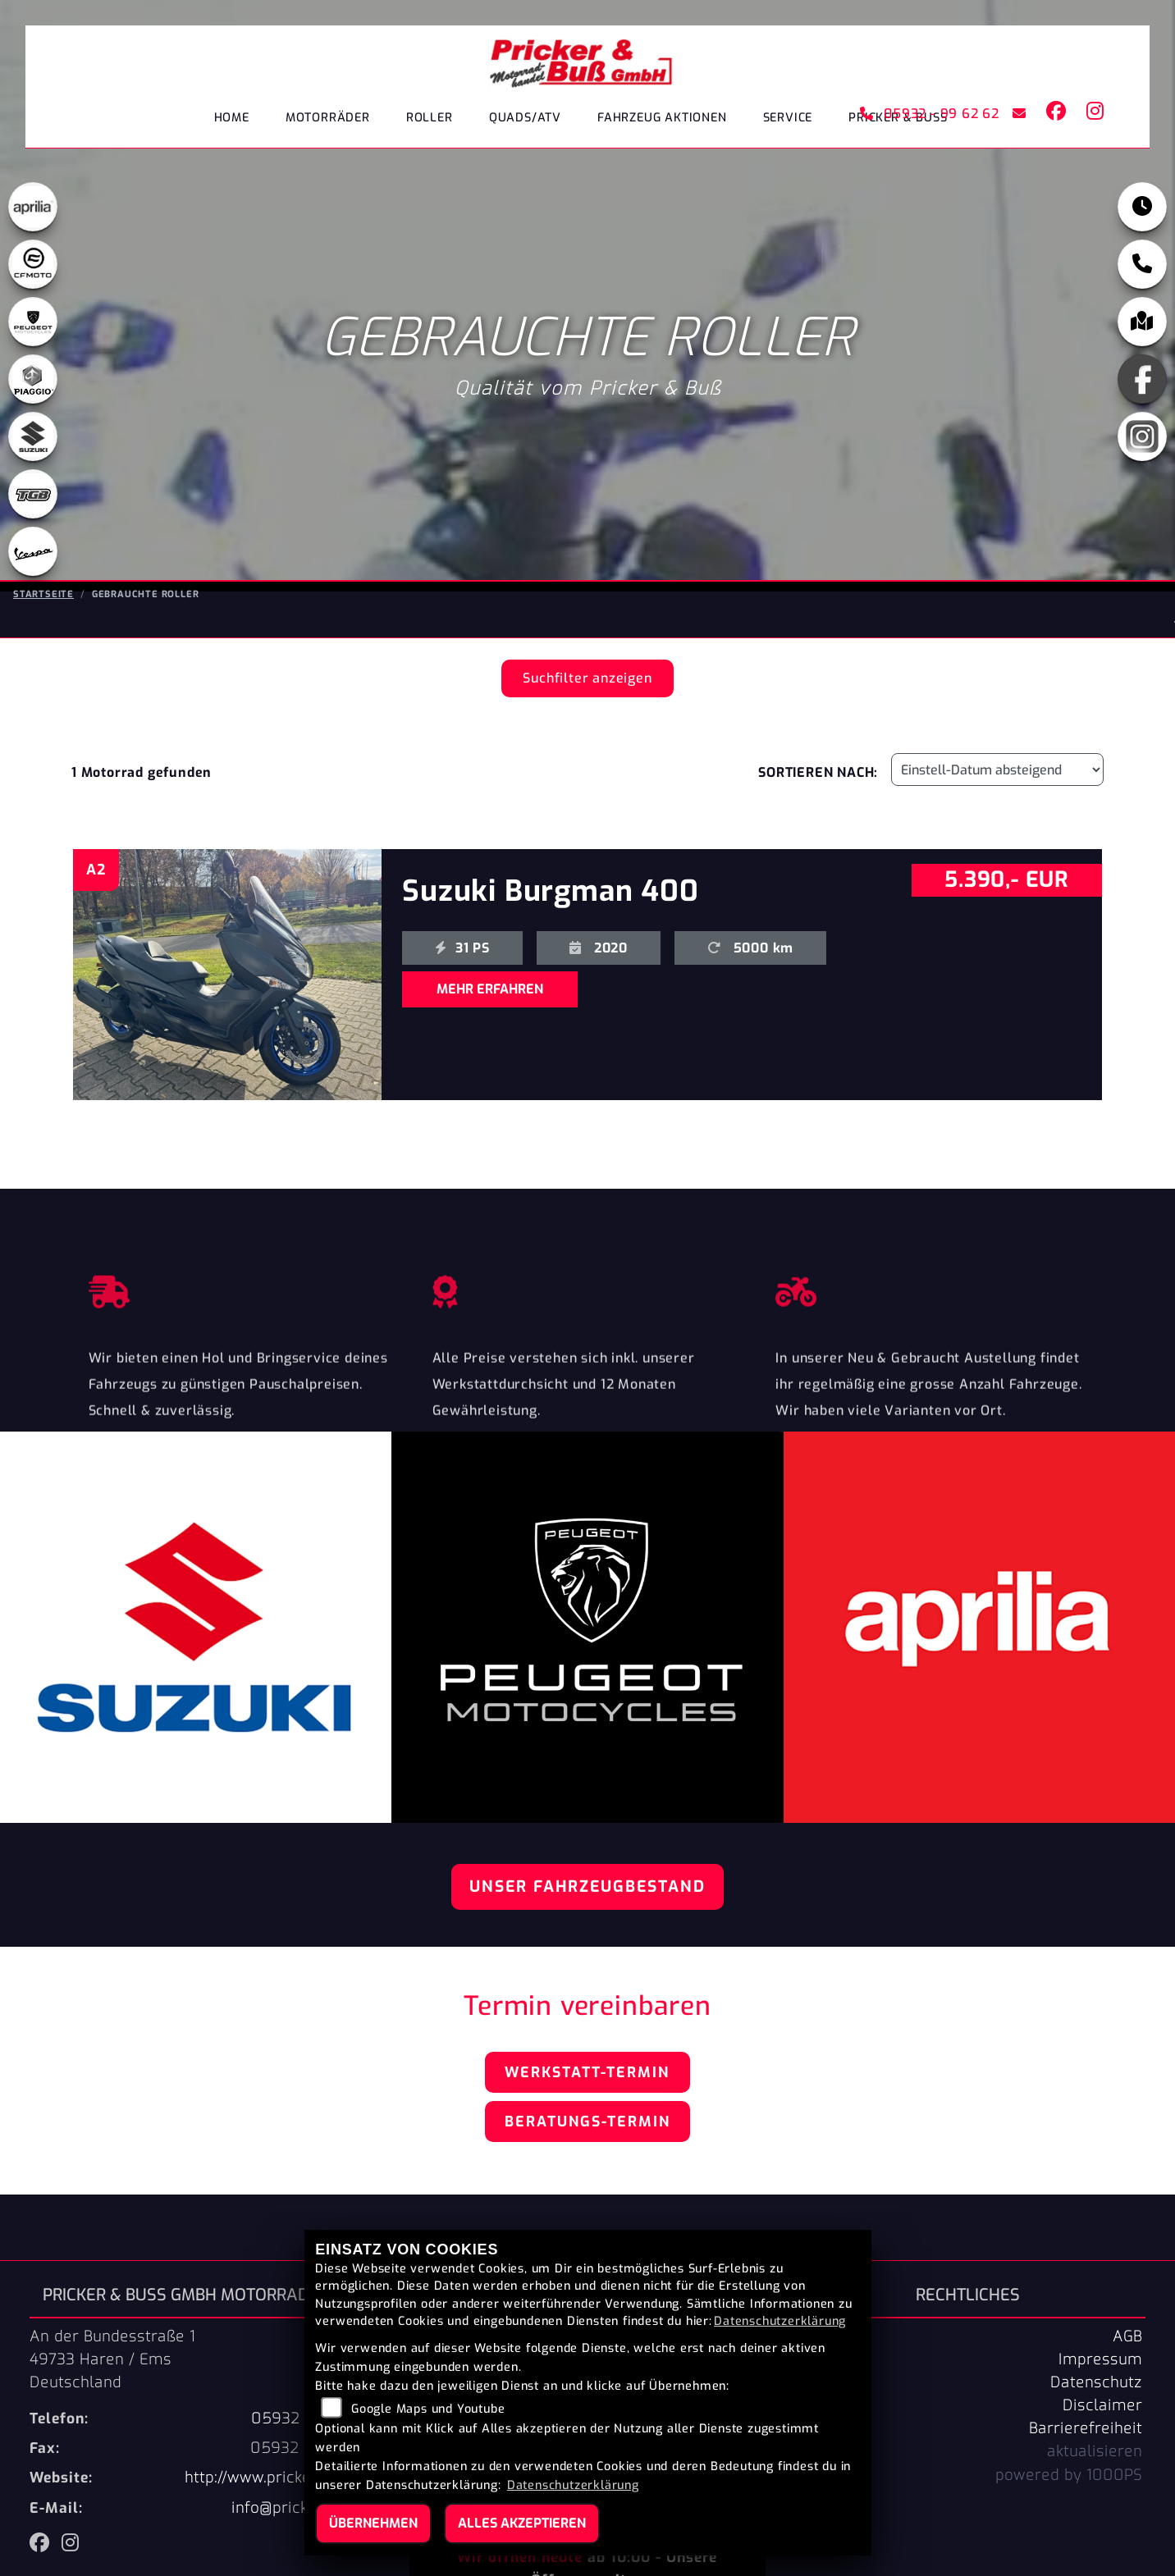 The image size is (1175, 2576). I want to click on [Zur Landingpage: suzuki], so click(32, 438).